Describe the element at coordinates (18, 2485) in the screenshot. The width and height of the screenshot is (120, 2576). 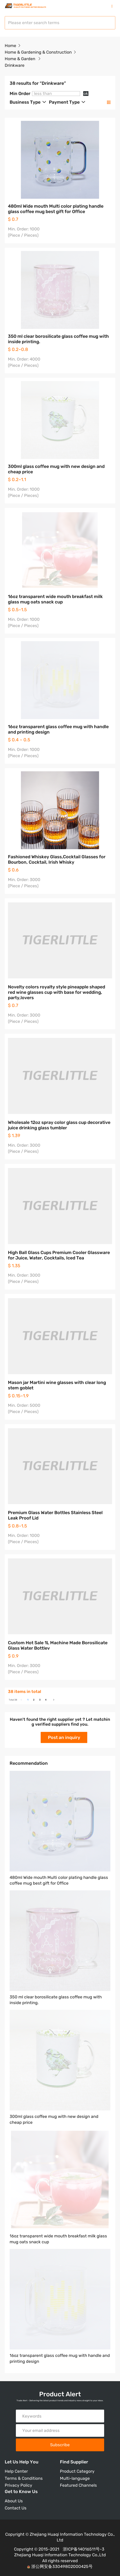
I see `Privacy Policy` at that location.